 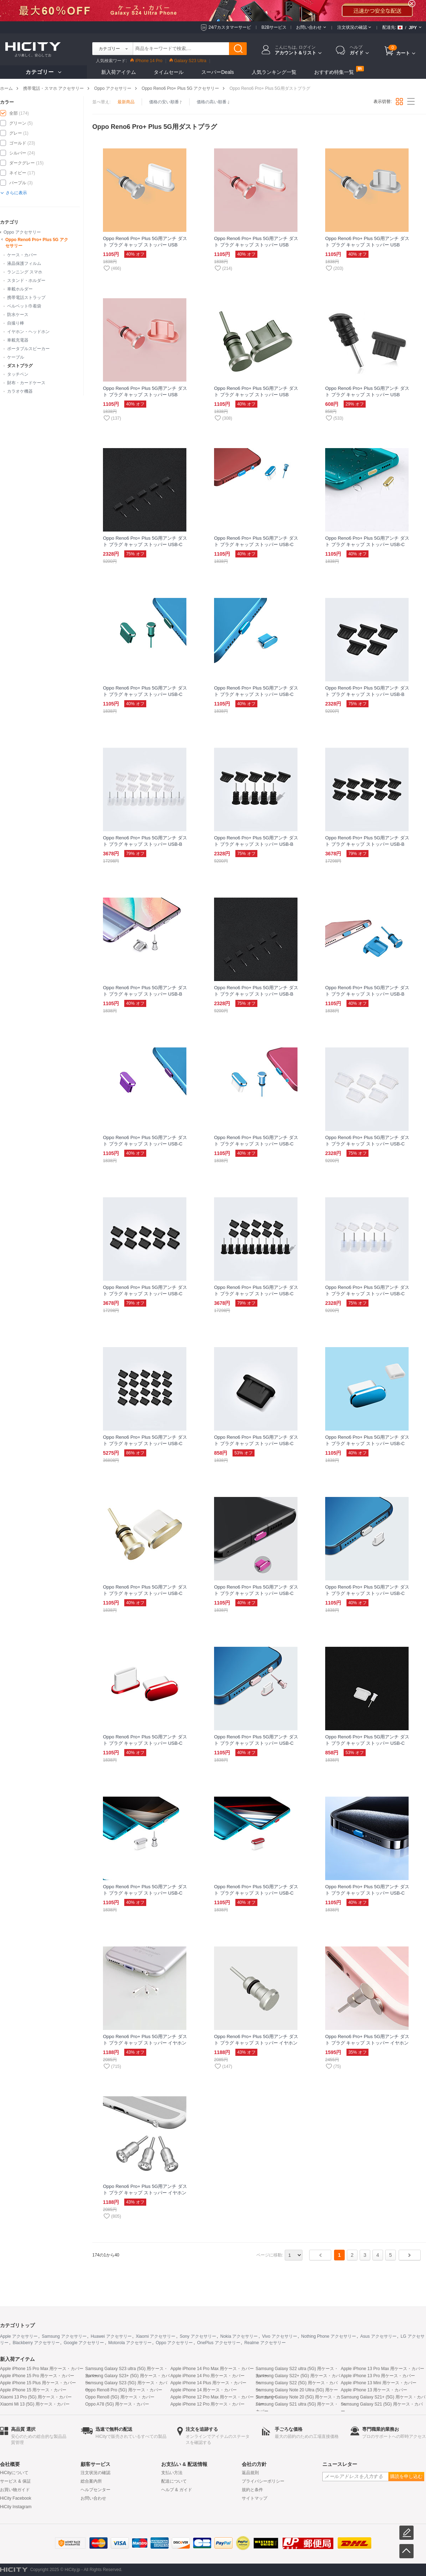 I want to click on 支払い方法, so click(x=171, y=2472).